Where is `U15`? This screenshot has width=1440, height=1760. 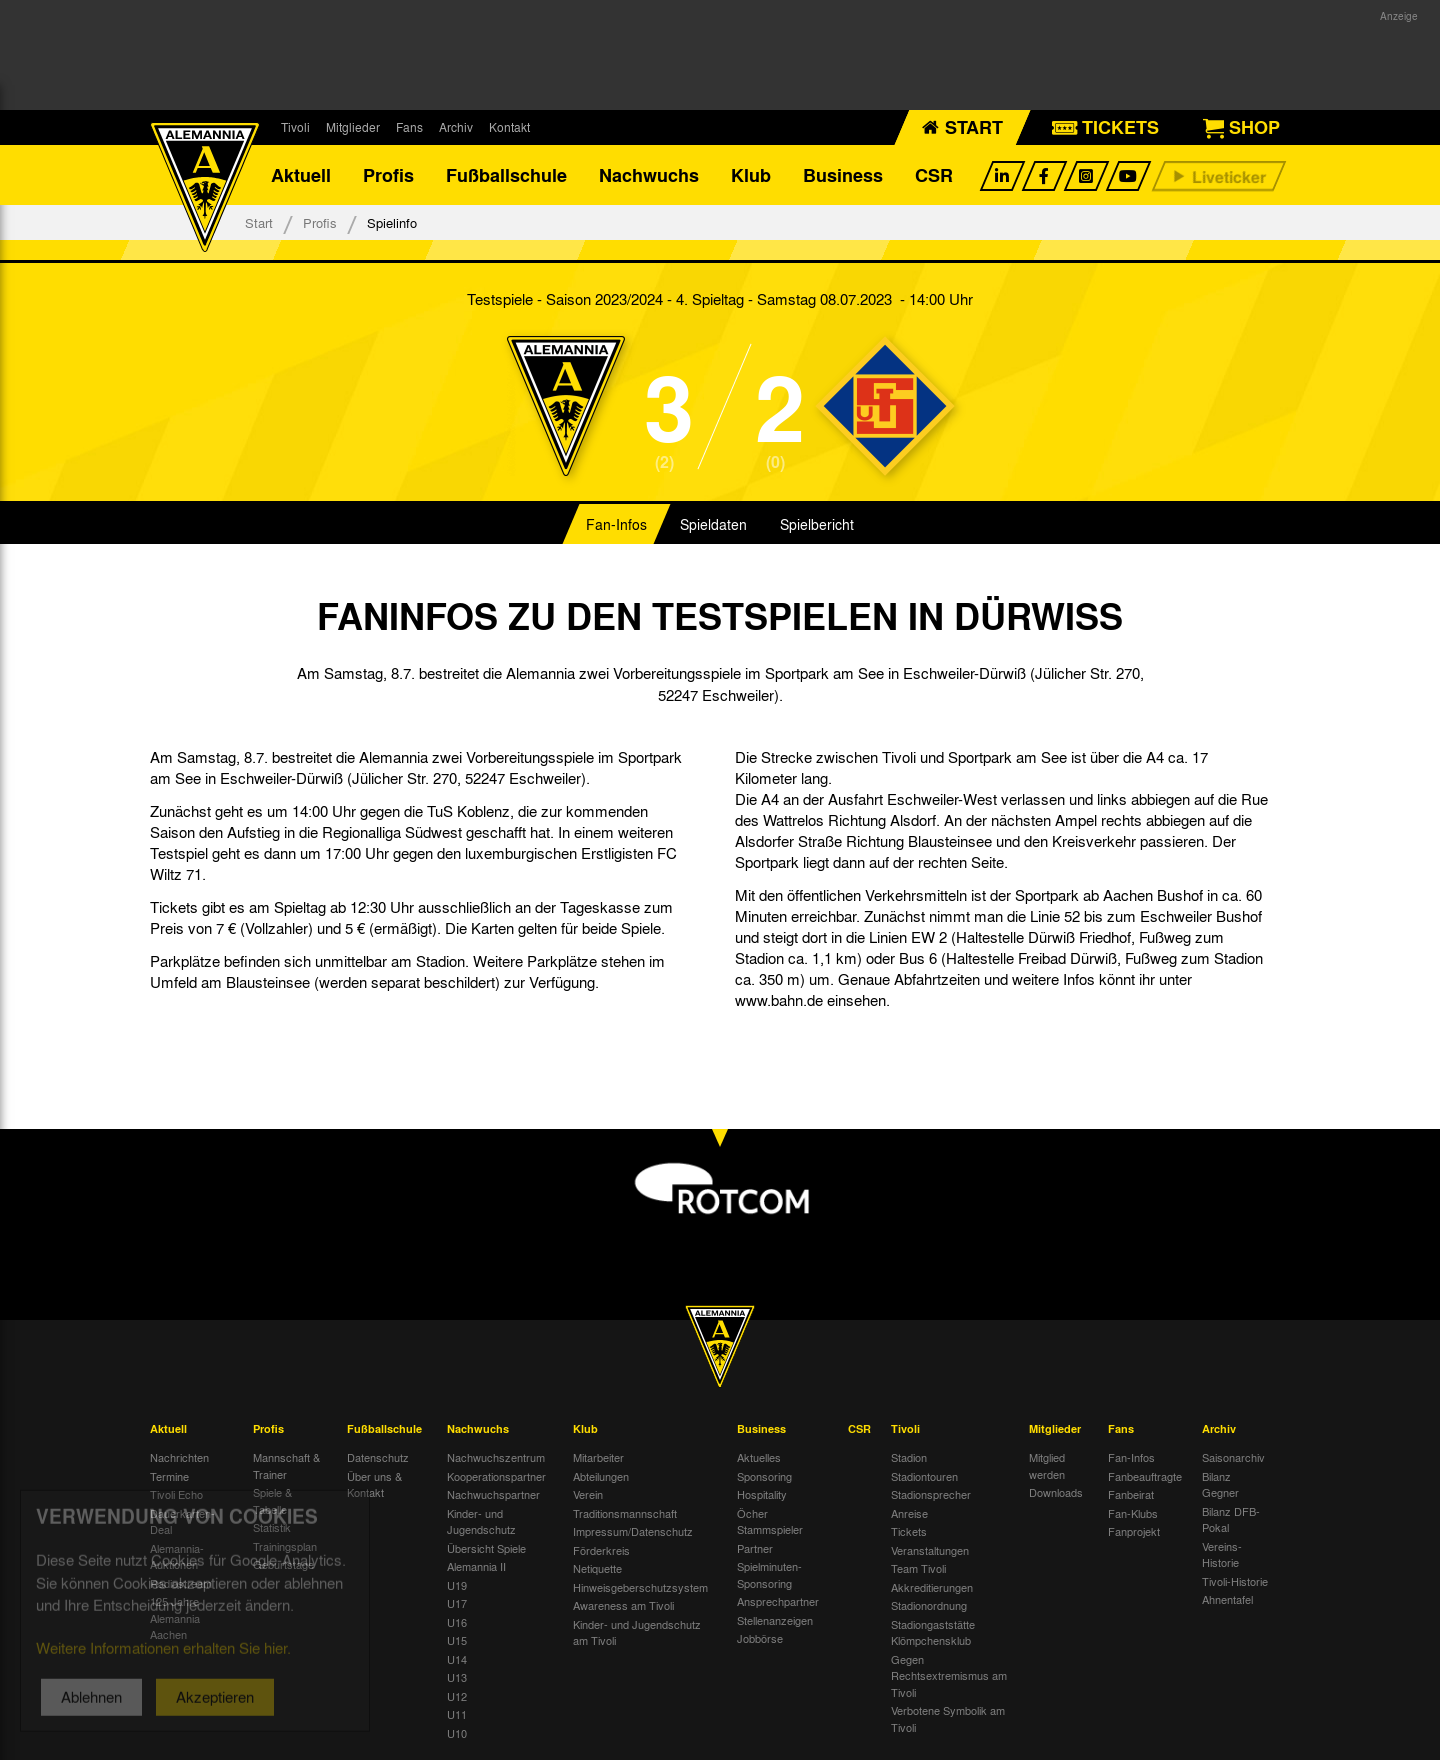
U15 is located at coordinates (457, 1640).